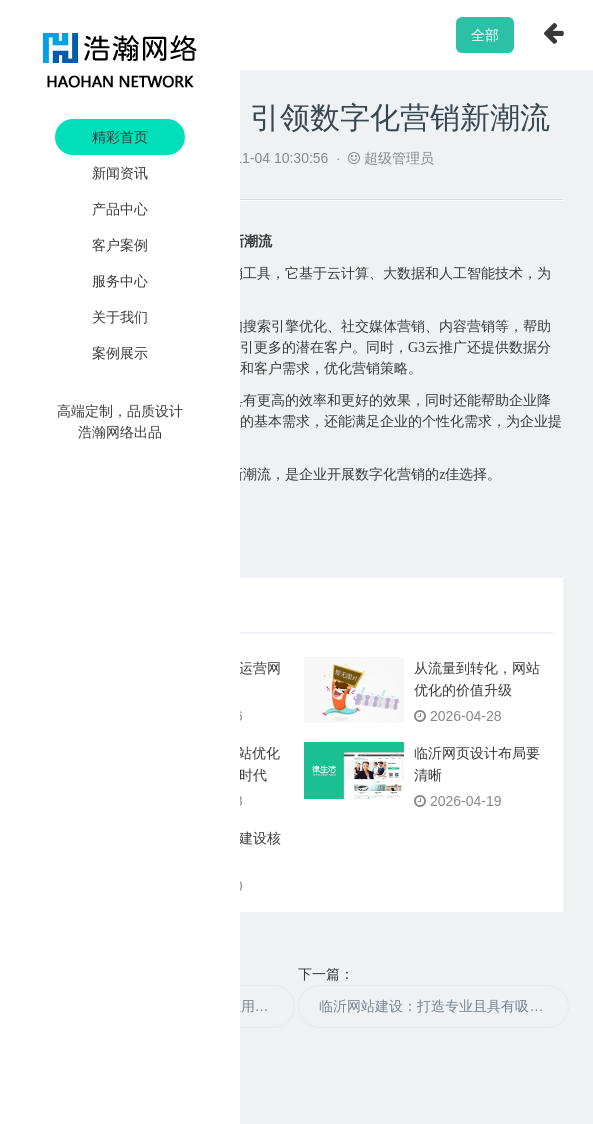 The image size is (593, 1124). I want to click on 临沂网站建设：打造专业且具有吸引力的网络平台, so click(444, 1006).